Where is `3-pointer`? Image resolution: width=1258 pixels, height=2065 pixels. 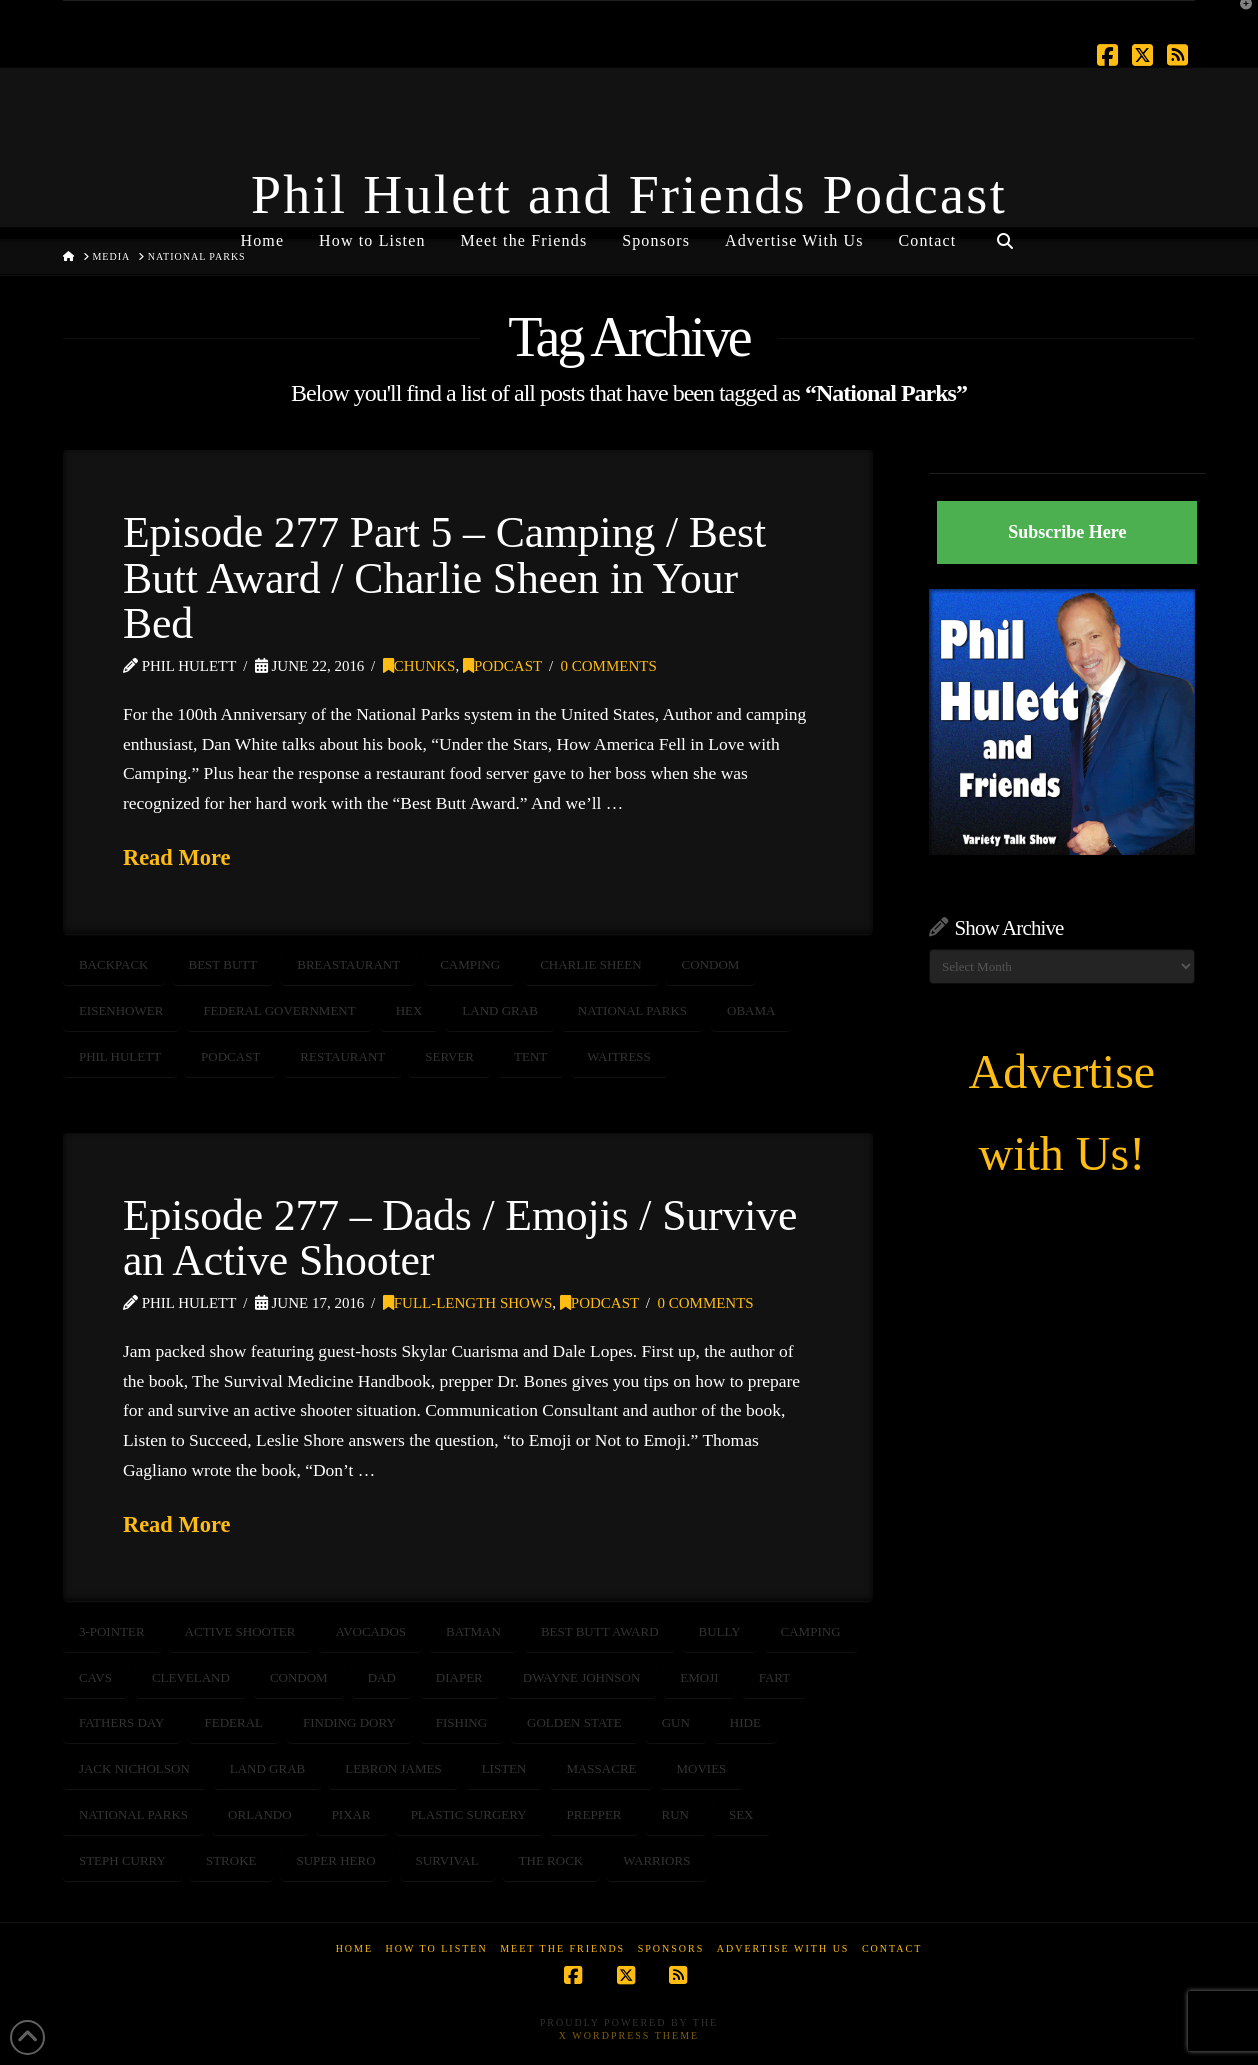 3-pointer is located at coordinates (112, 1631).